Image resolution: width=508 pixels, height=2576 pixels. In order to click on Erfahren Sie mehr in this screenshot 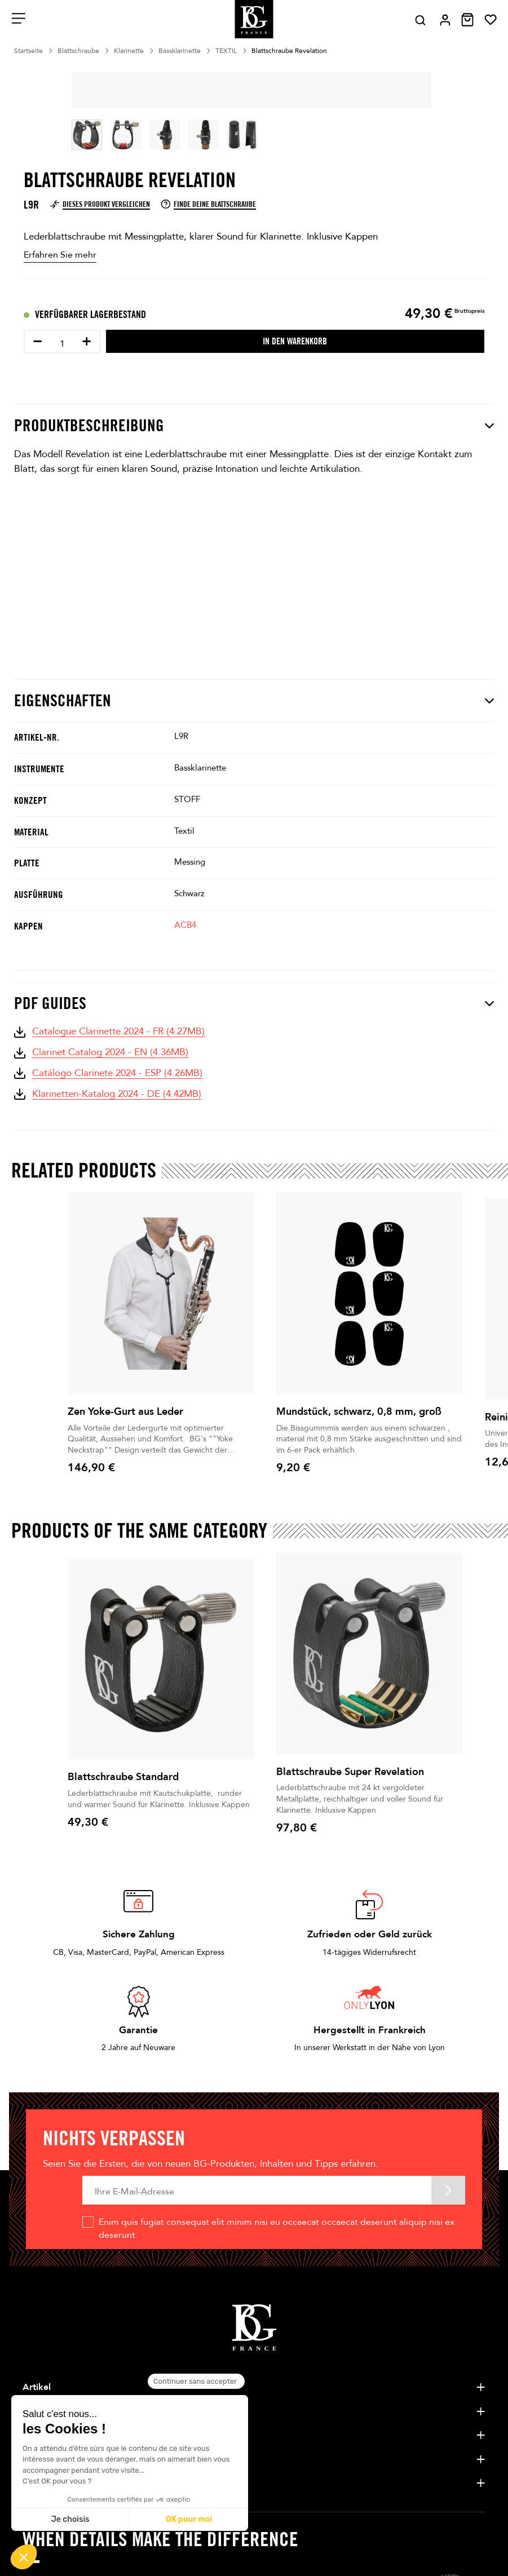, I will do `click(60, 255)`.